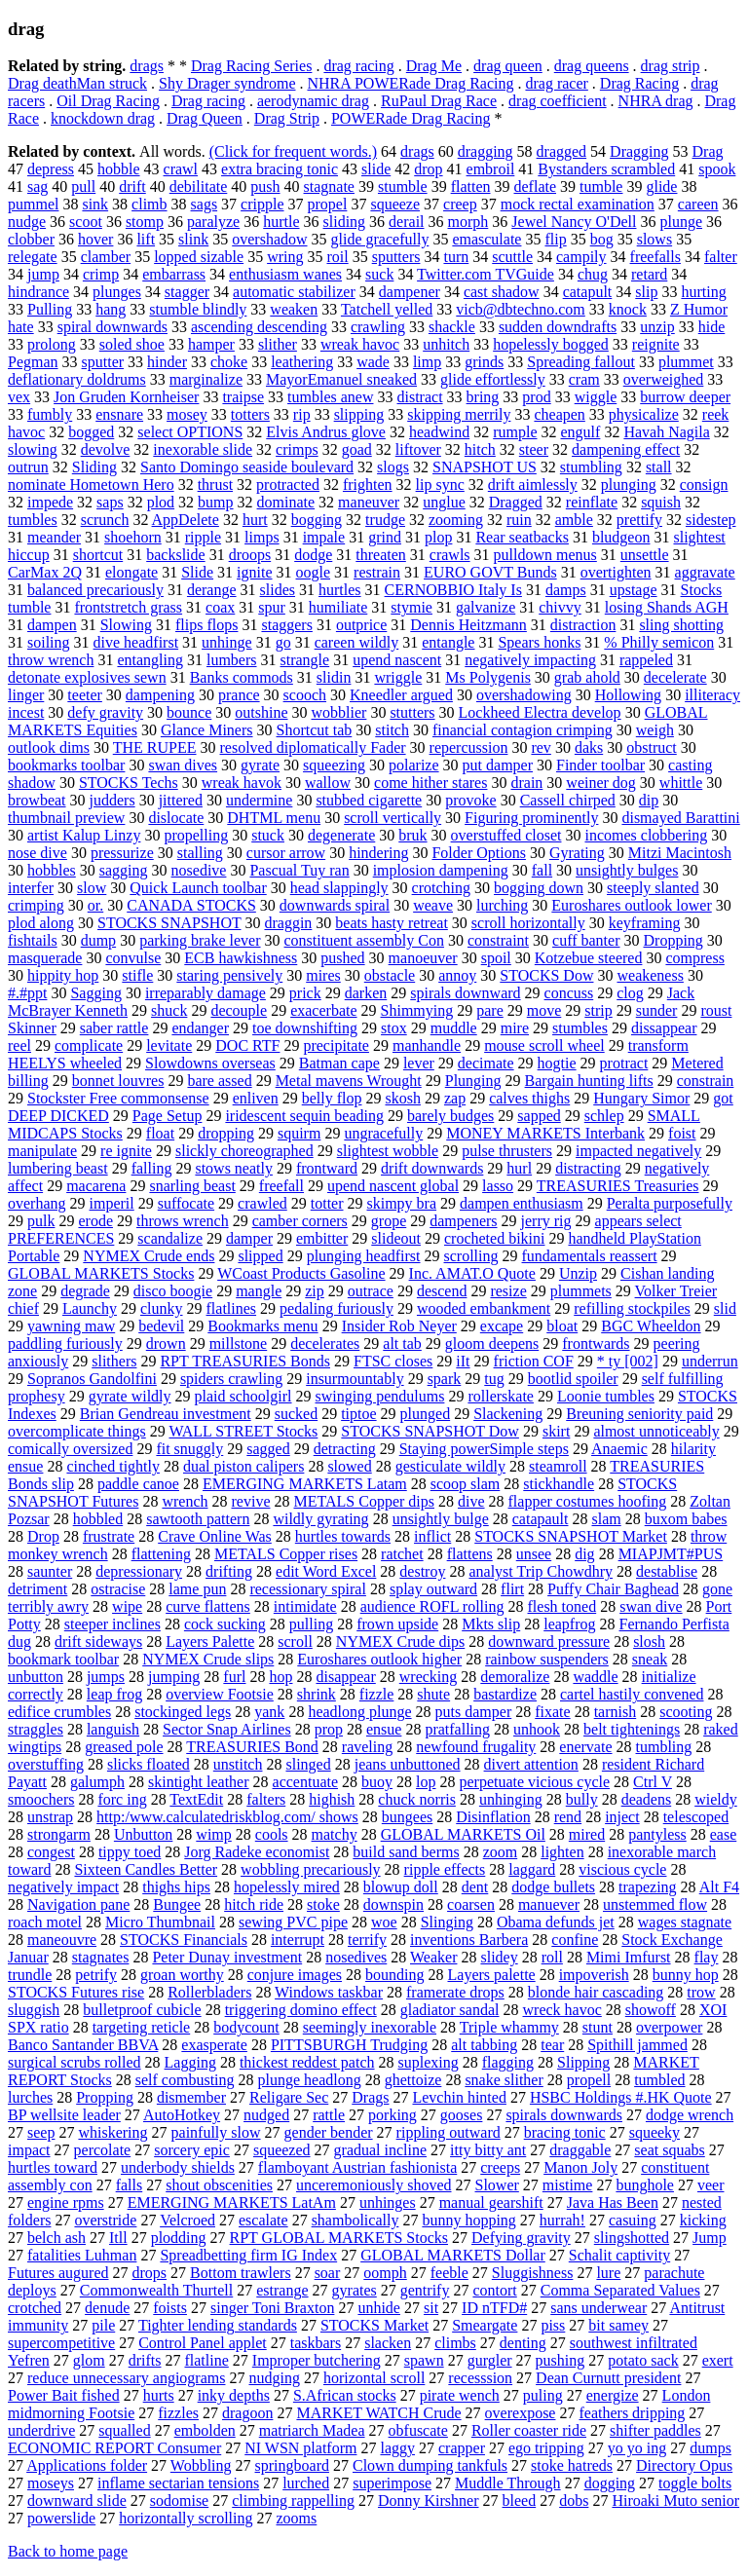 The width and height of the screenshot is (748, 2576). I want to click on mire, so click(515, 1028).